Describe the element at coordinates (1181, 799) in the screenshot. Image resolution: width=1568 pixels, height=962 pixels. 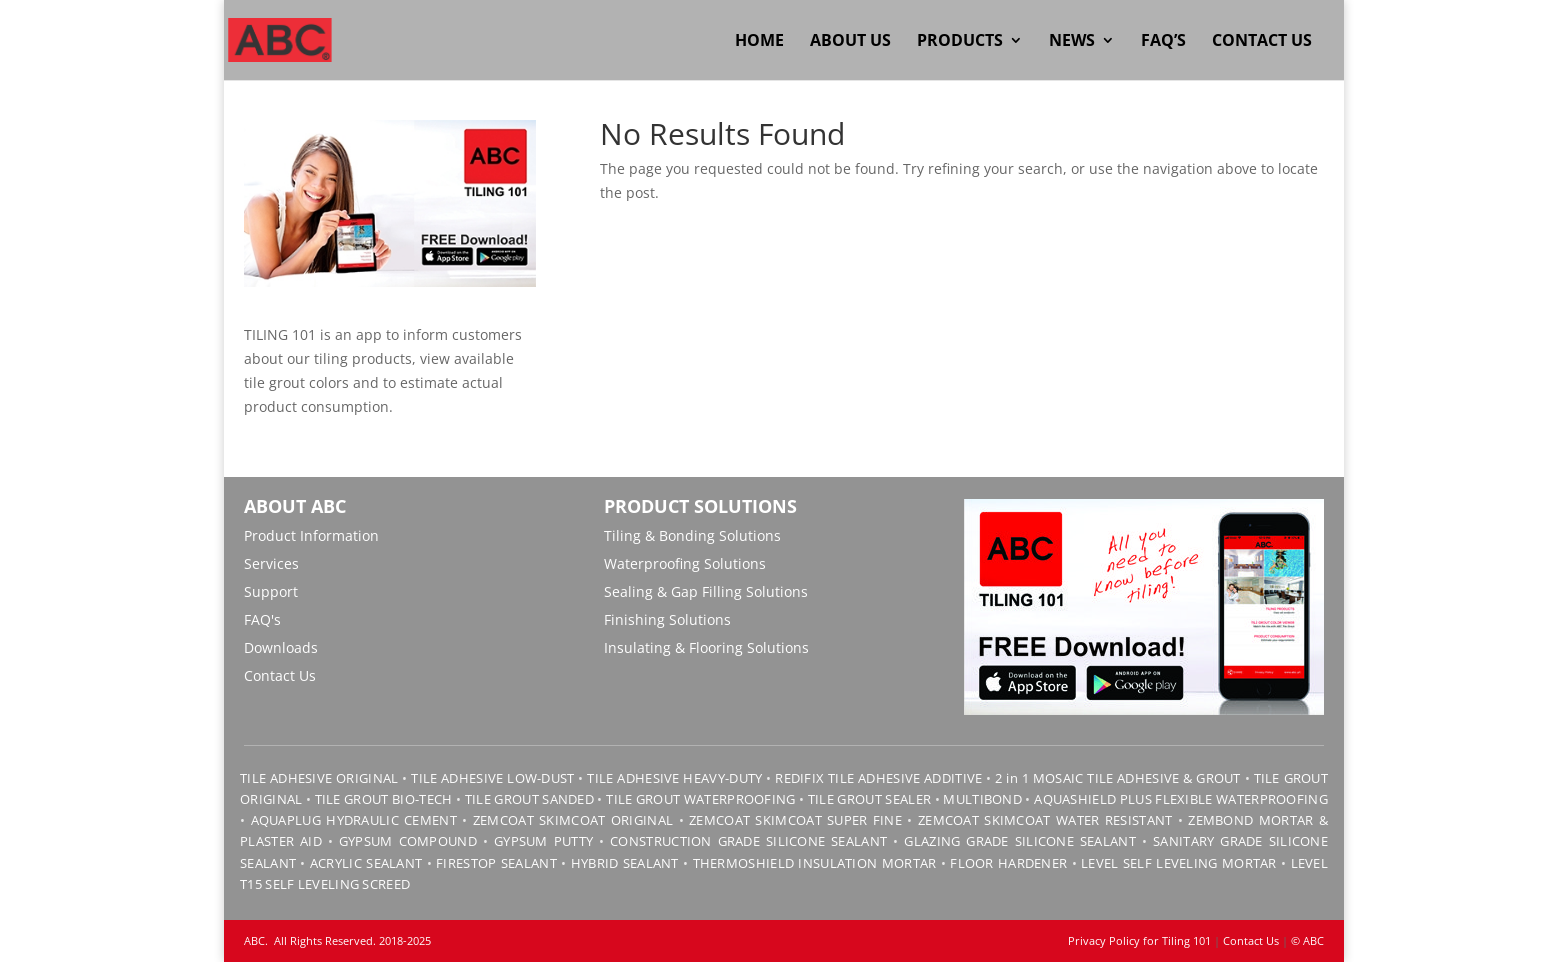
I see `AQUASHIELD PLUS FLEXIBLE WATERPROOFING` at that location.